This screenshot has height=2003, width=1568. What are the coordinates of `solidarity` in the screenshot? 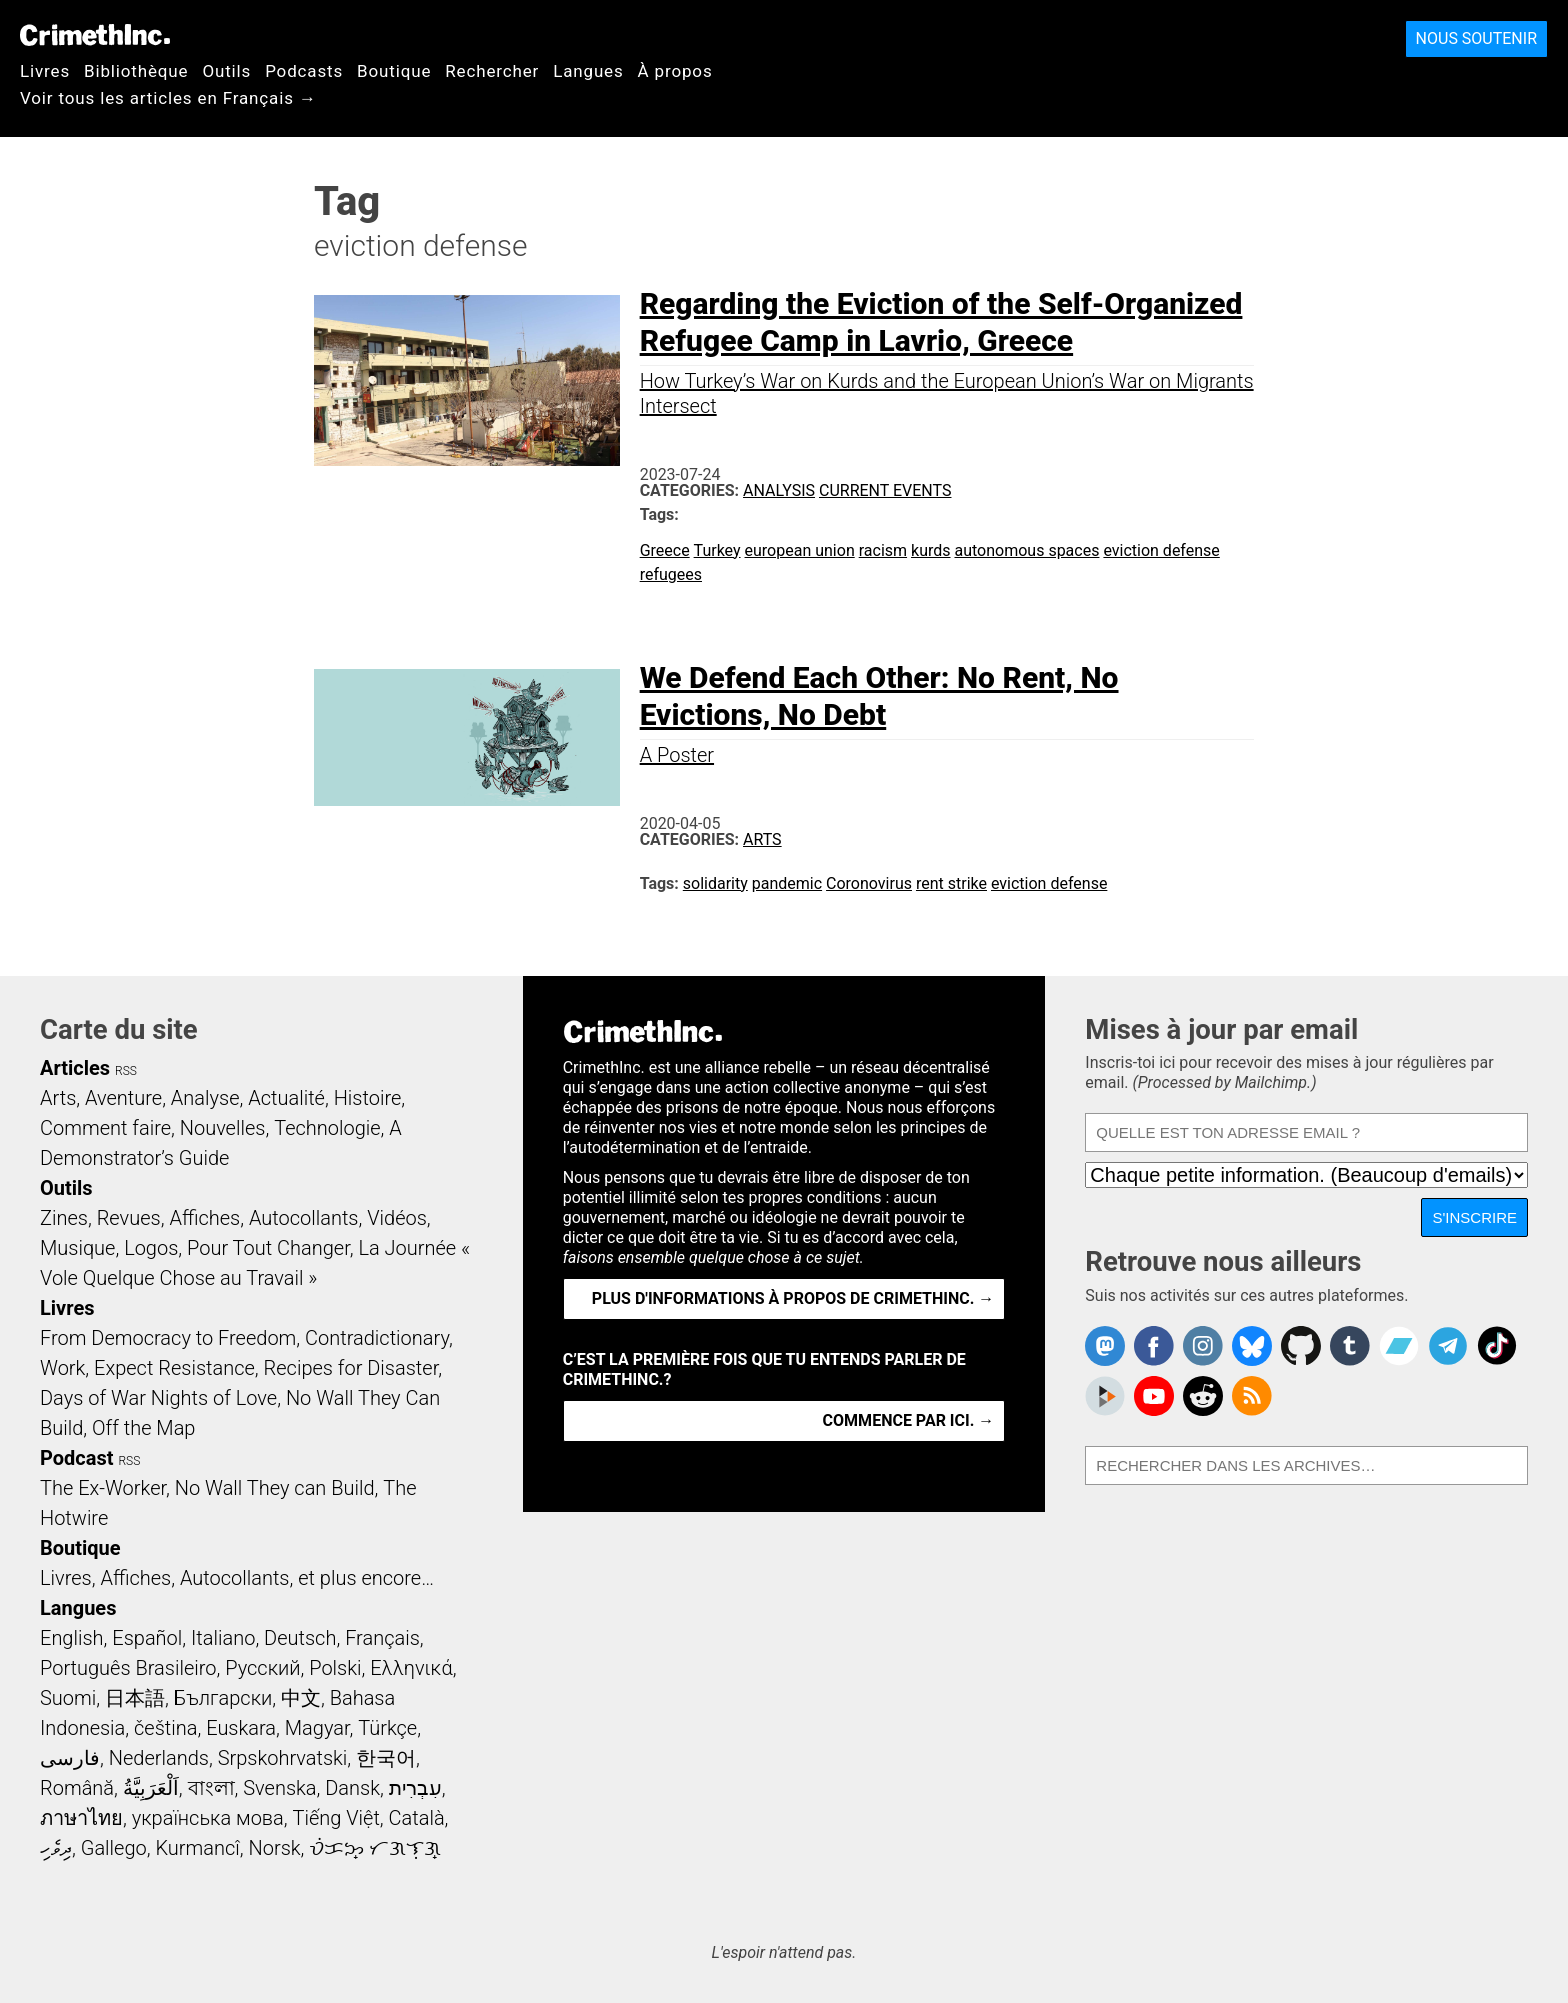 It's located at (715, 883).